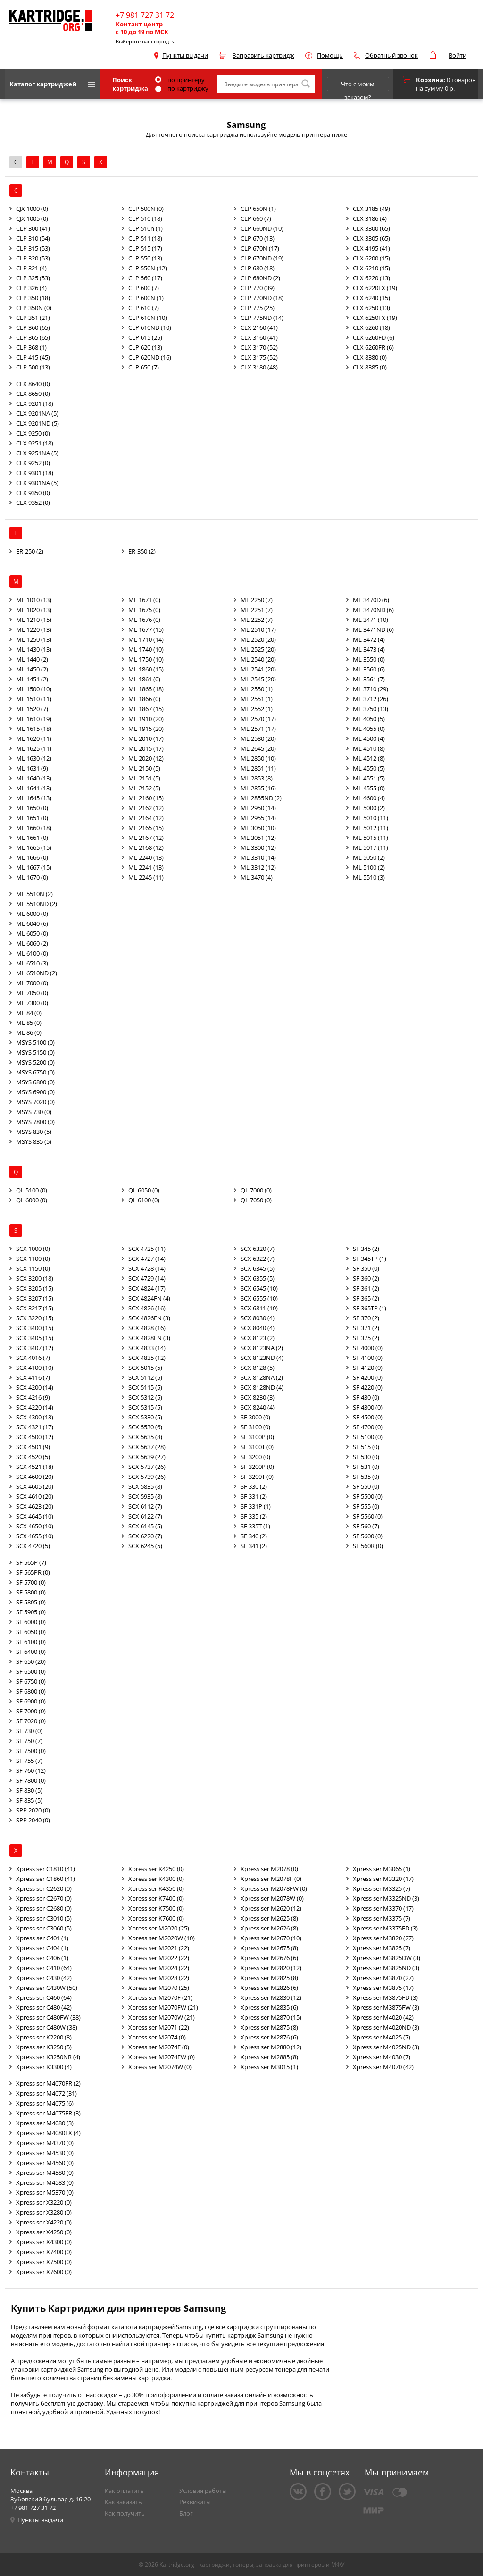  What do you see at coordinates (258, 808) in the screenshot?
I see `ML 2950 (14)` at bounding box center [258, 808].